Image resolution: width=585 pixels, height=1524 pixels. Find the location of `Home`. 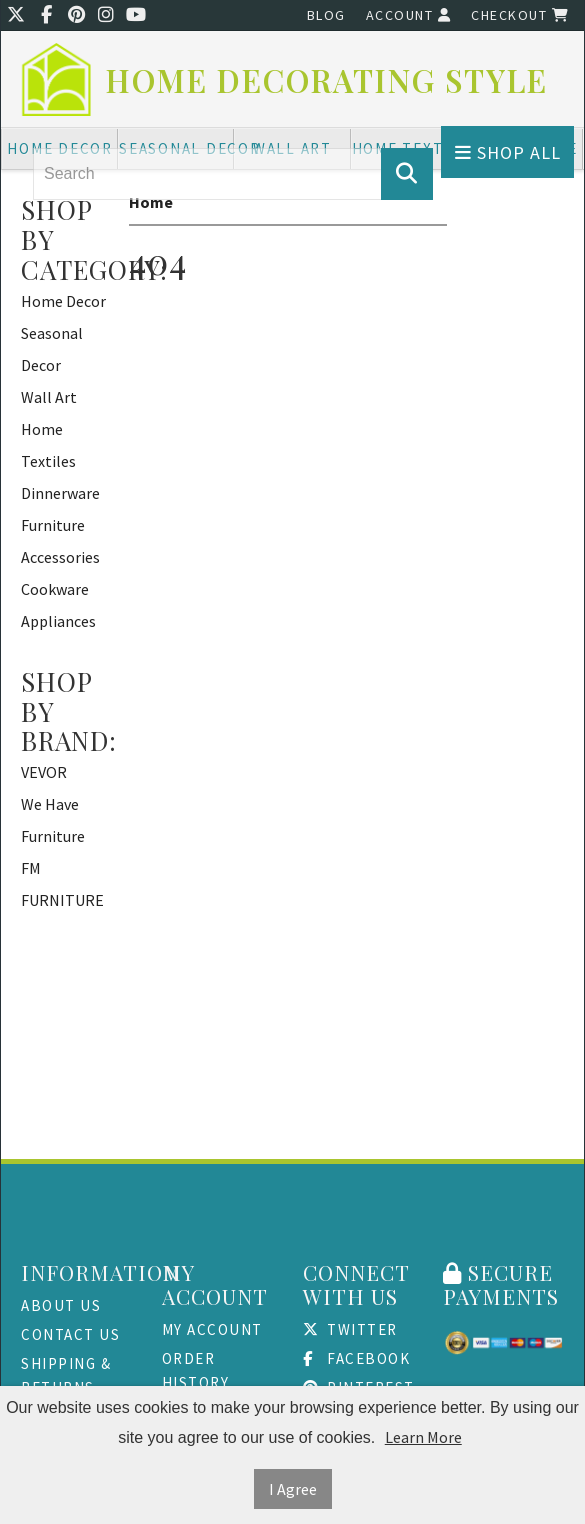

Home is located at coordinates (151, 202).